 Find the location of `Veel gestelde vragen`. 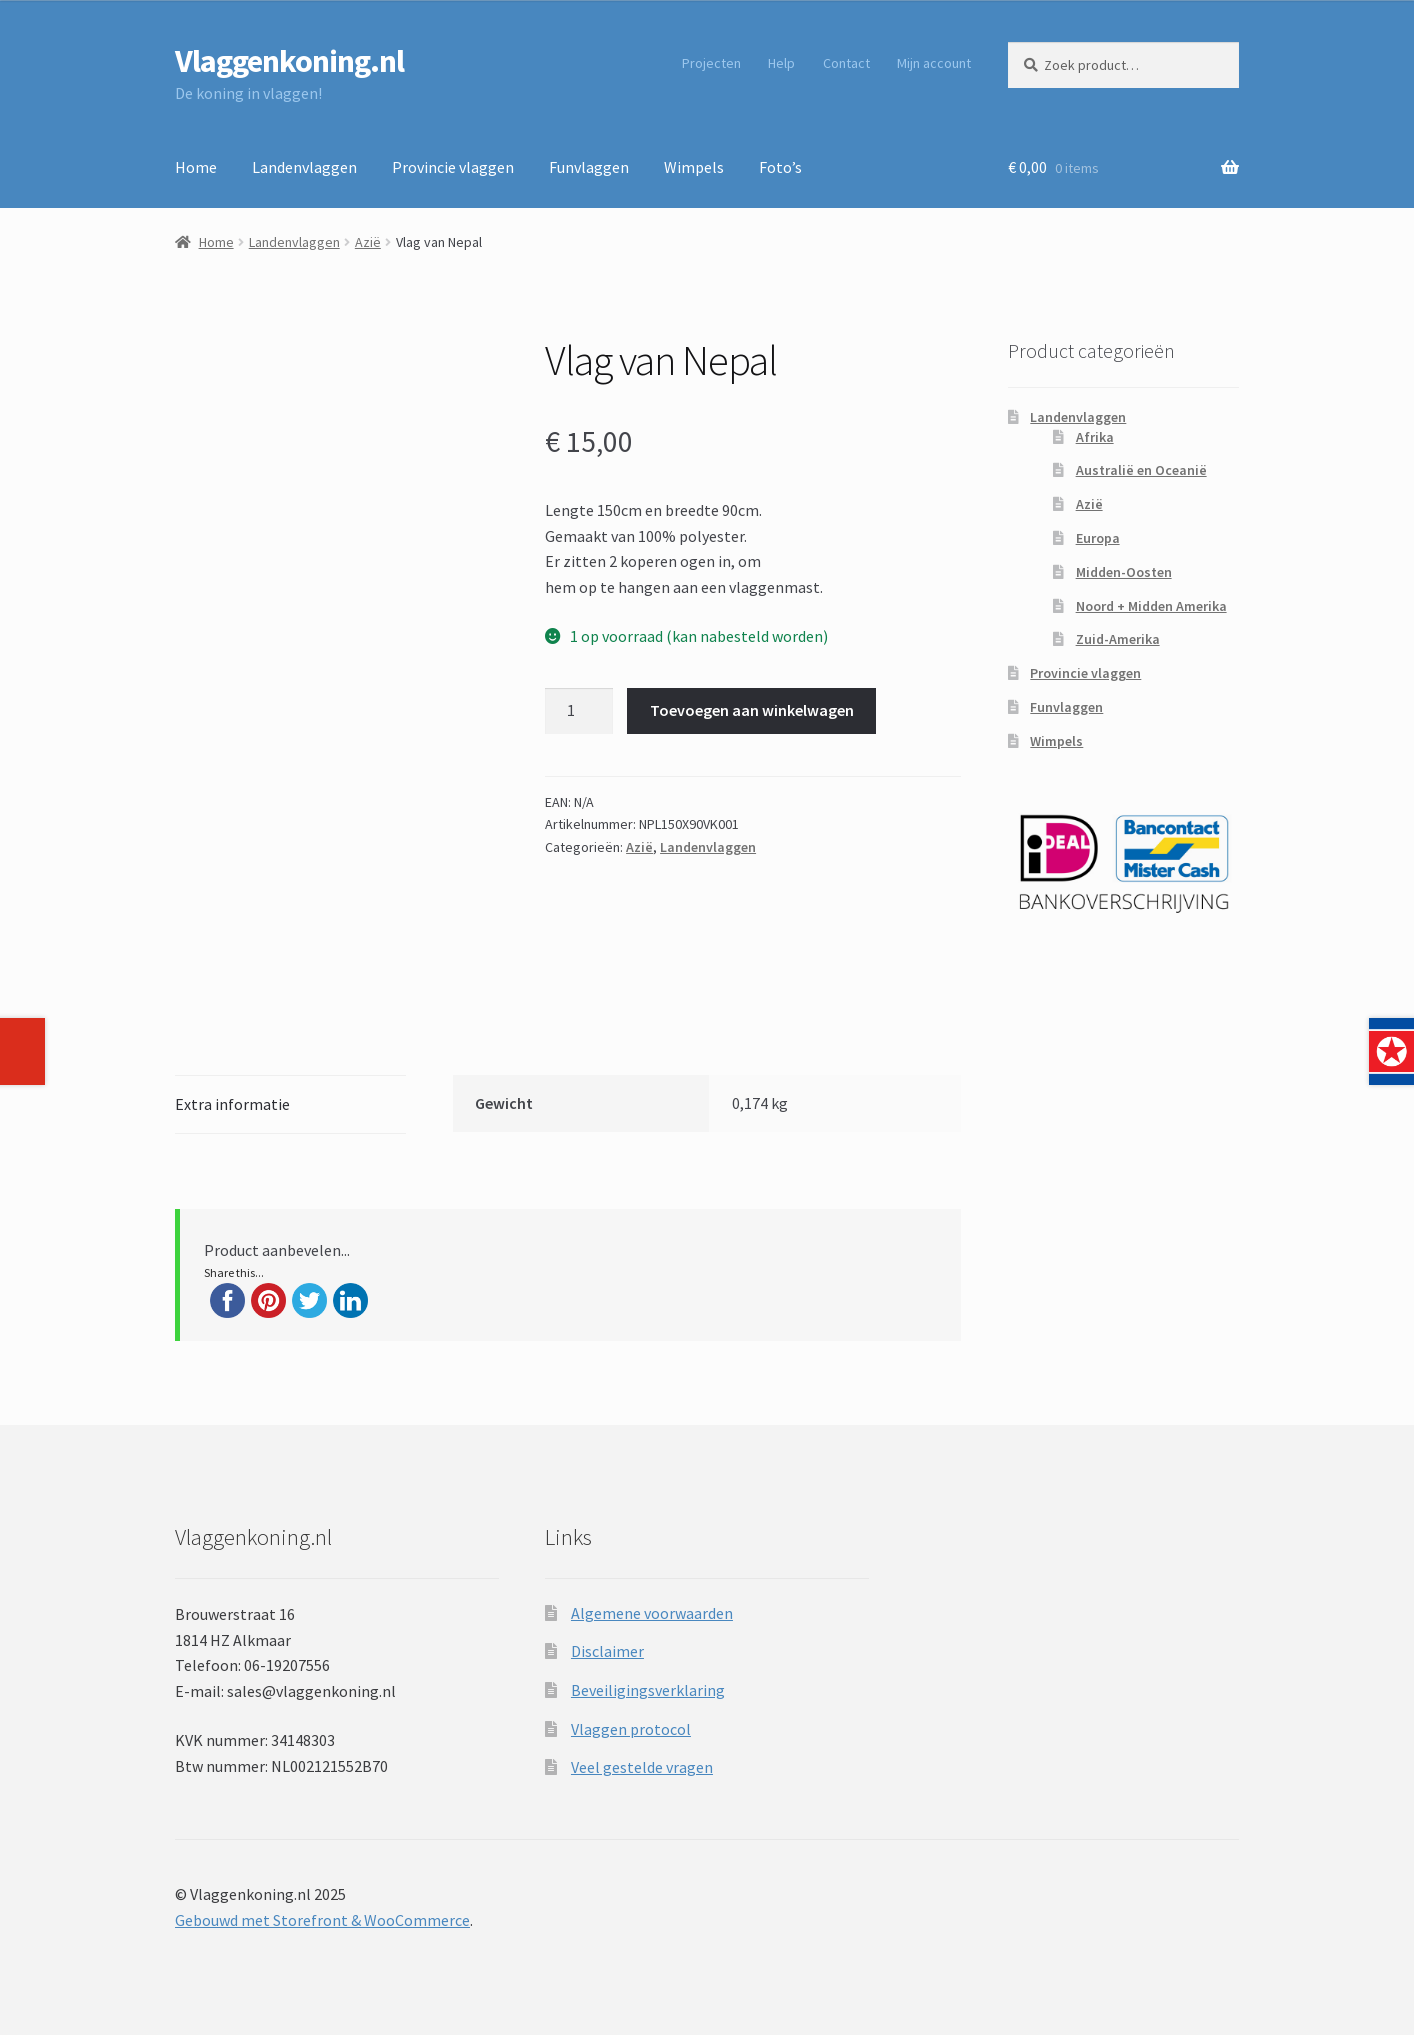

Veel gestelde vragen is located at coordinates (642, 1767).